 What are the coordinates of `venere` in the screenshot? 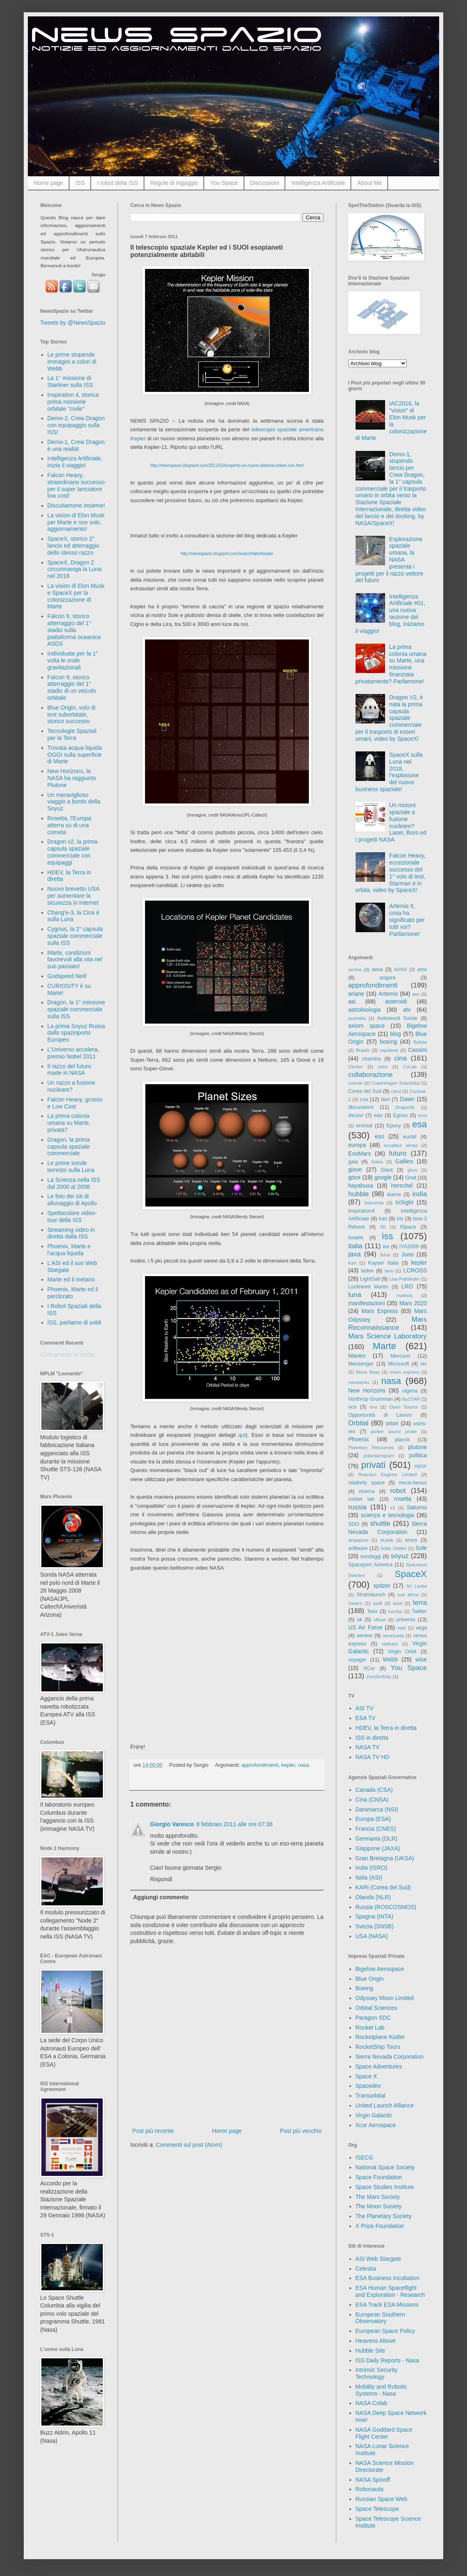 It's located at (364, 1635).